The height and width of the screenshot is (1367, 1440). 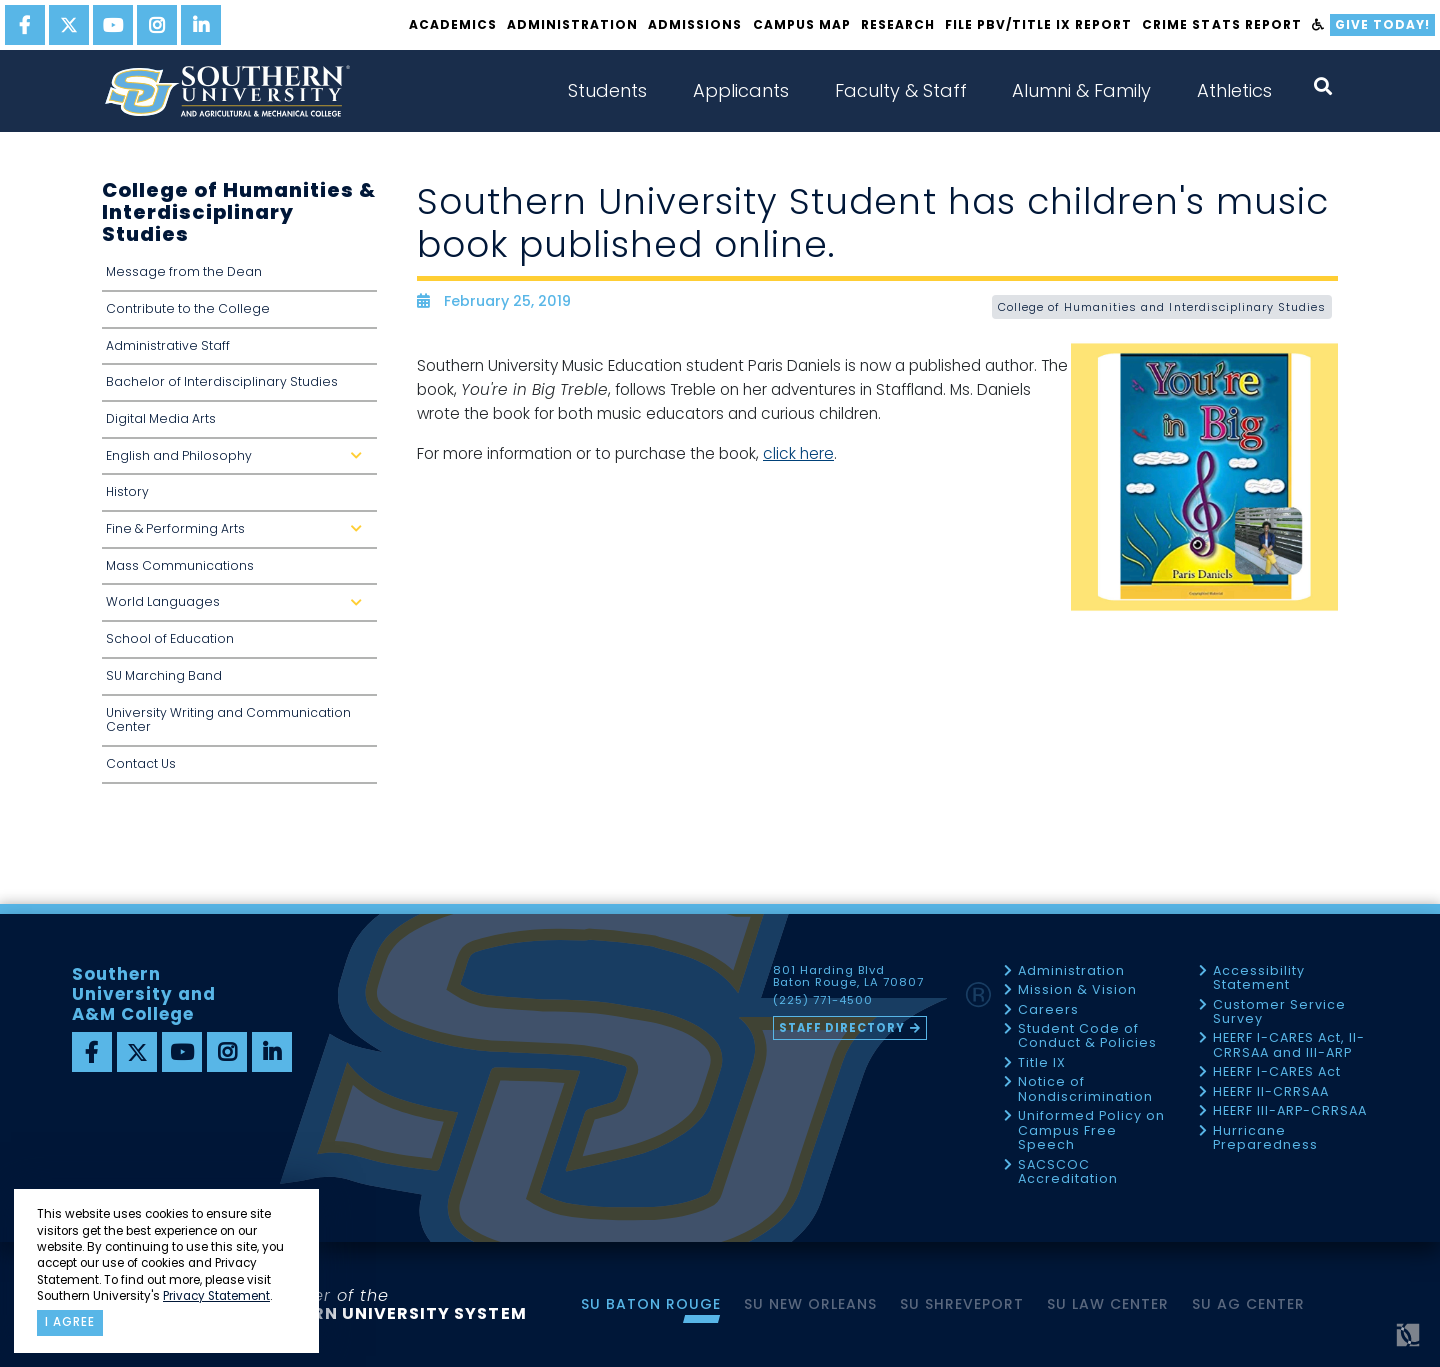 I want to click on Campus Map, so click(x=802, y=24).